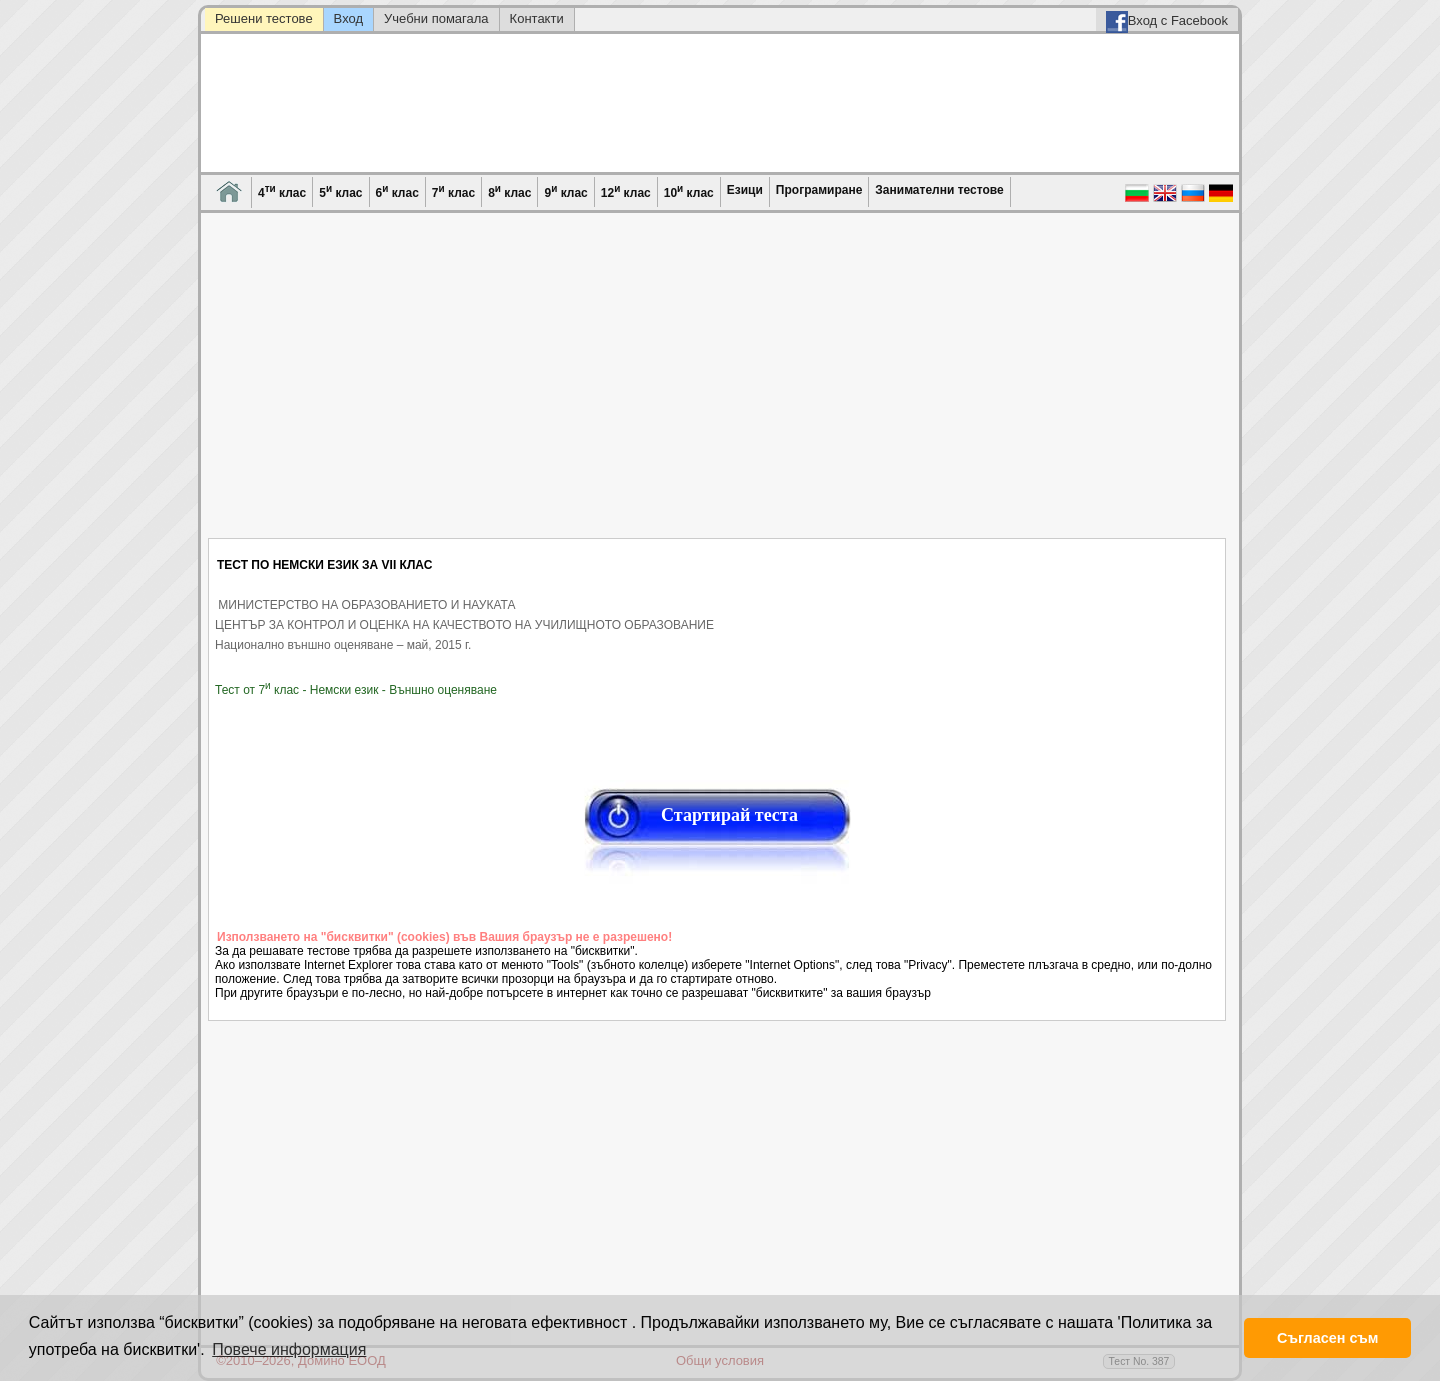 This screenshot has height=1381, width=1440. What do you see at coordinates (436, 18) in the screenshot?
I see `Учебни помагала` at bounding box center [436, 18].